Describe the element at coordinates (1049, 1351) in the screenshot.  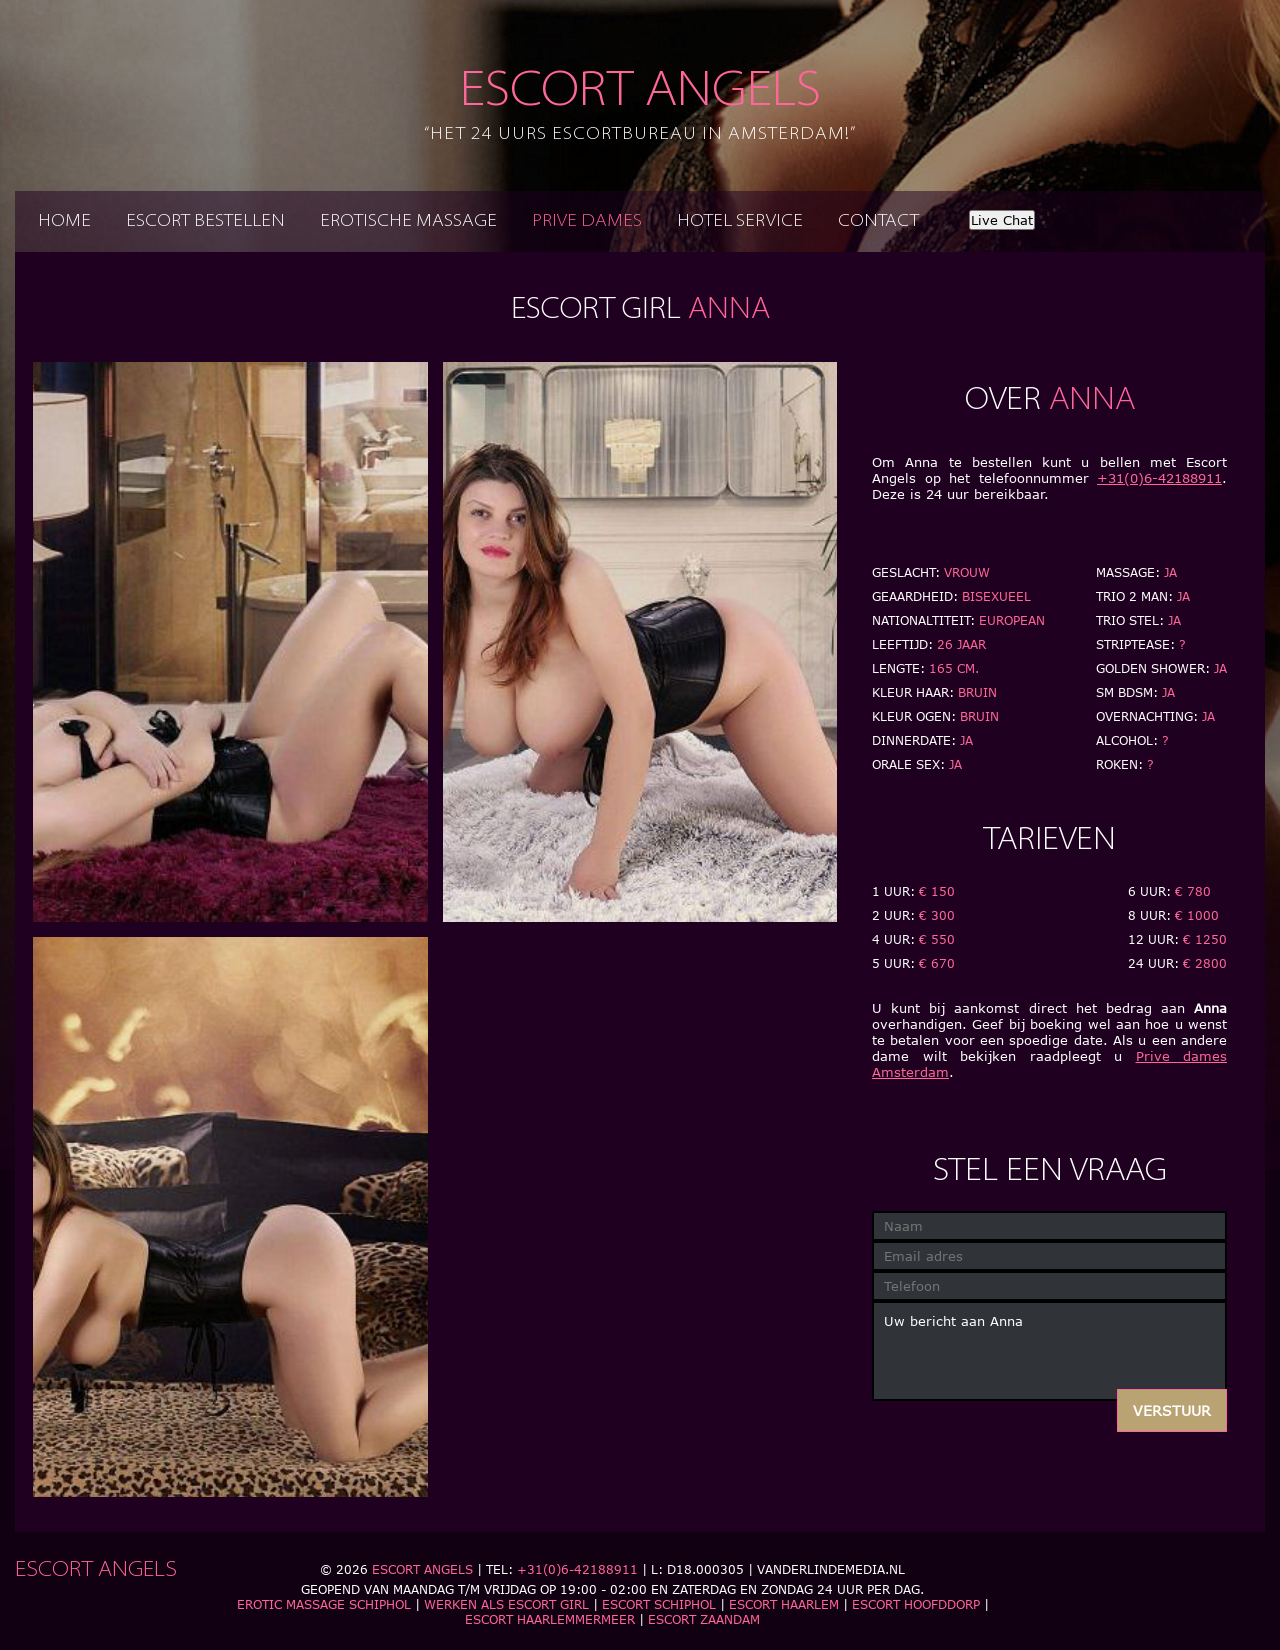
I see `Uw bericht aan Anna` at that location.